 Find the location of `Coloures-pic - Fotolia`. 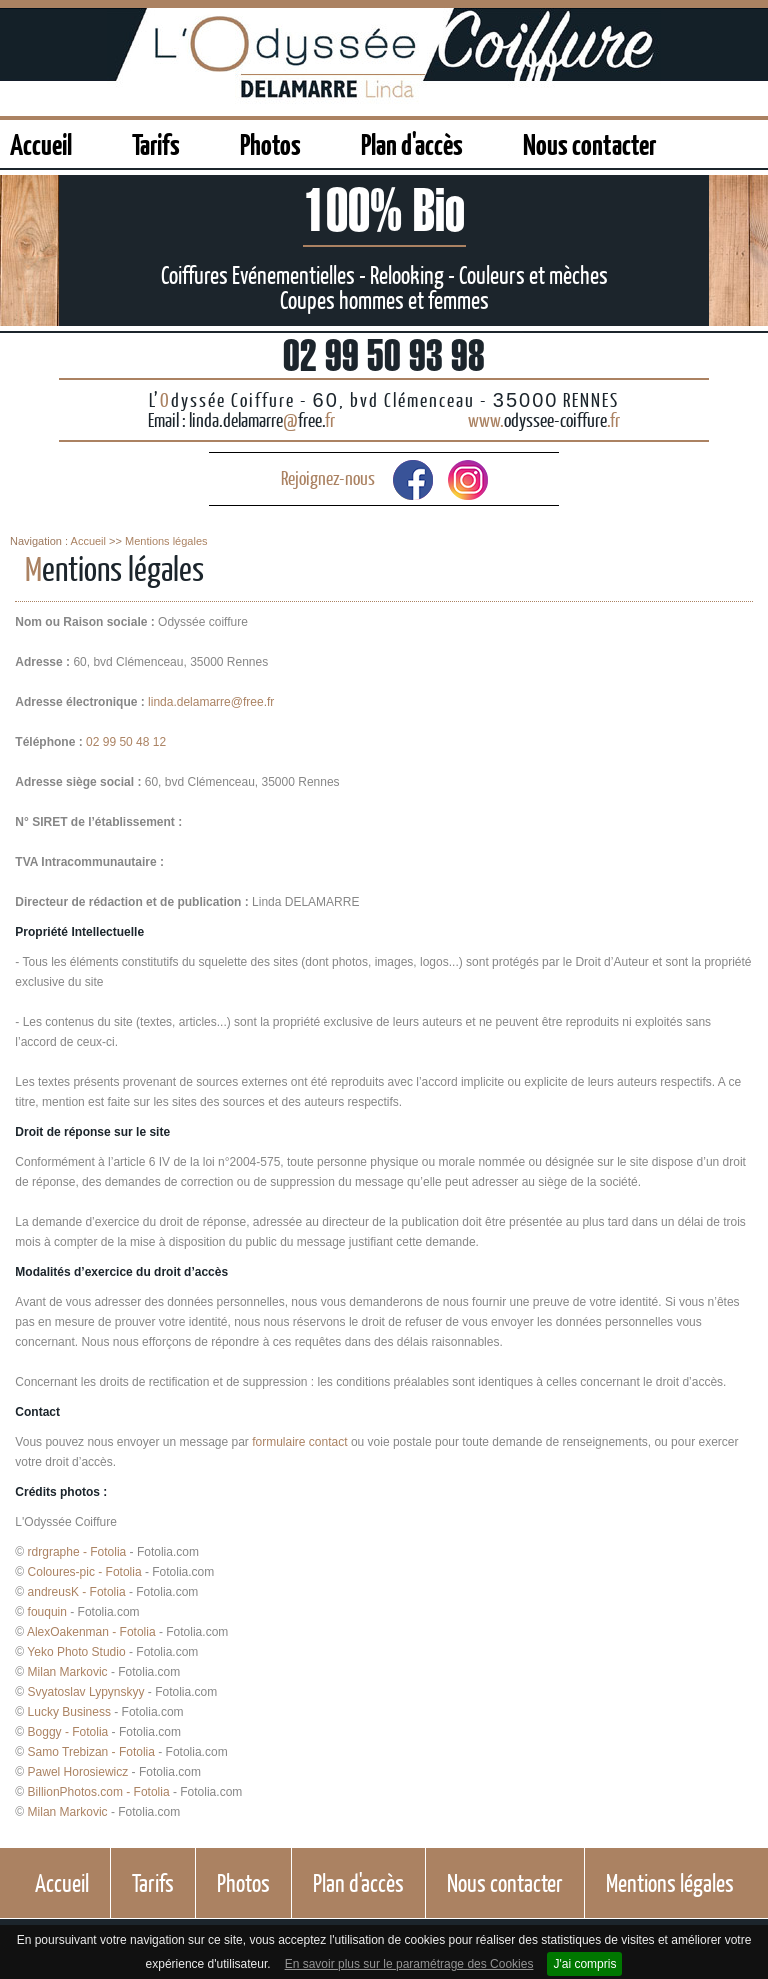

Coloures-pic - Fotolia is located at coordinates (85, 1572).